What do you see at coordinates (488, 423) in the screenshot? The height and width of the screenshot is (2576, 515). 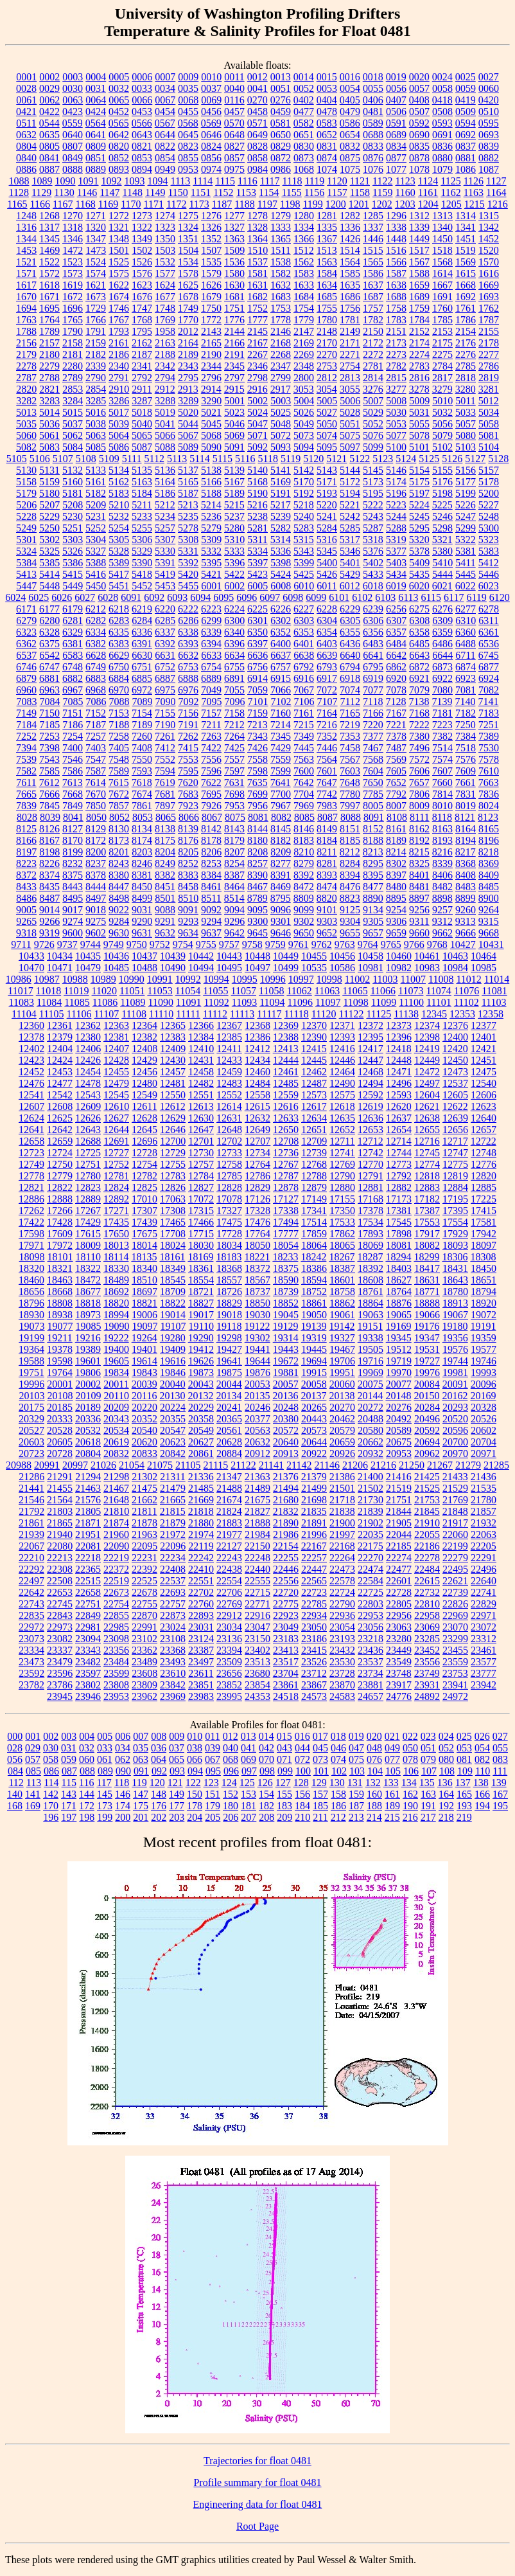 I see `5058` at bounding box center [488, 423].